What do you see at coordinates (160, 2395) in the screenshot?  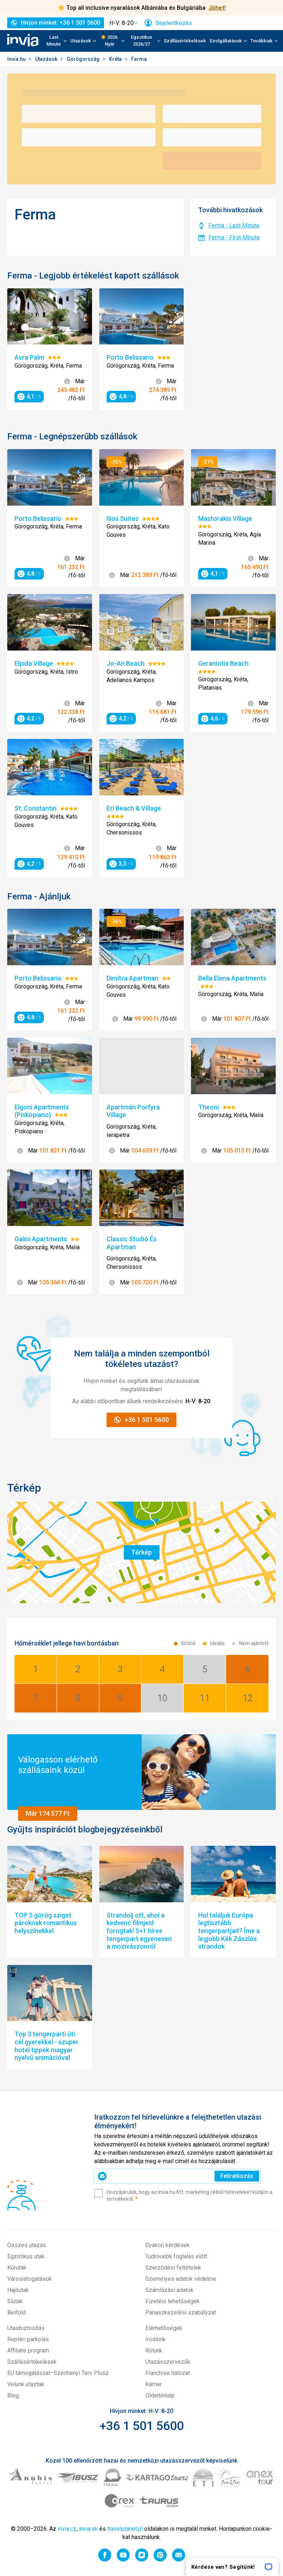 I see `Oldaltérkép` at bounding box center [160, 2395].